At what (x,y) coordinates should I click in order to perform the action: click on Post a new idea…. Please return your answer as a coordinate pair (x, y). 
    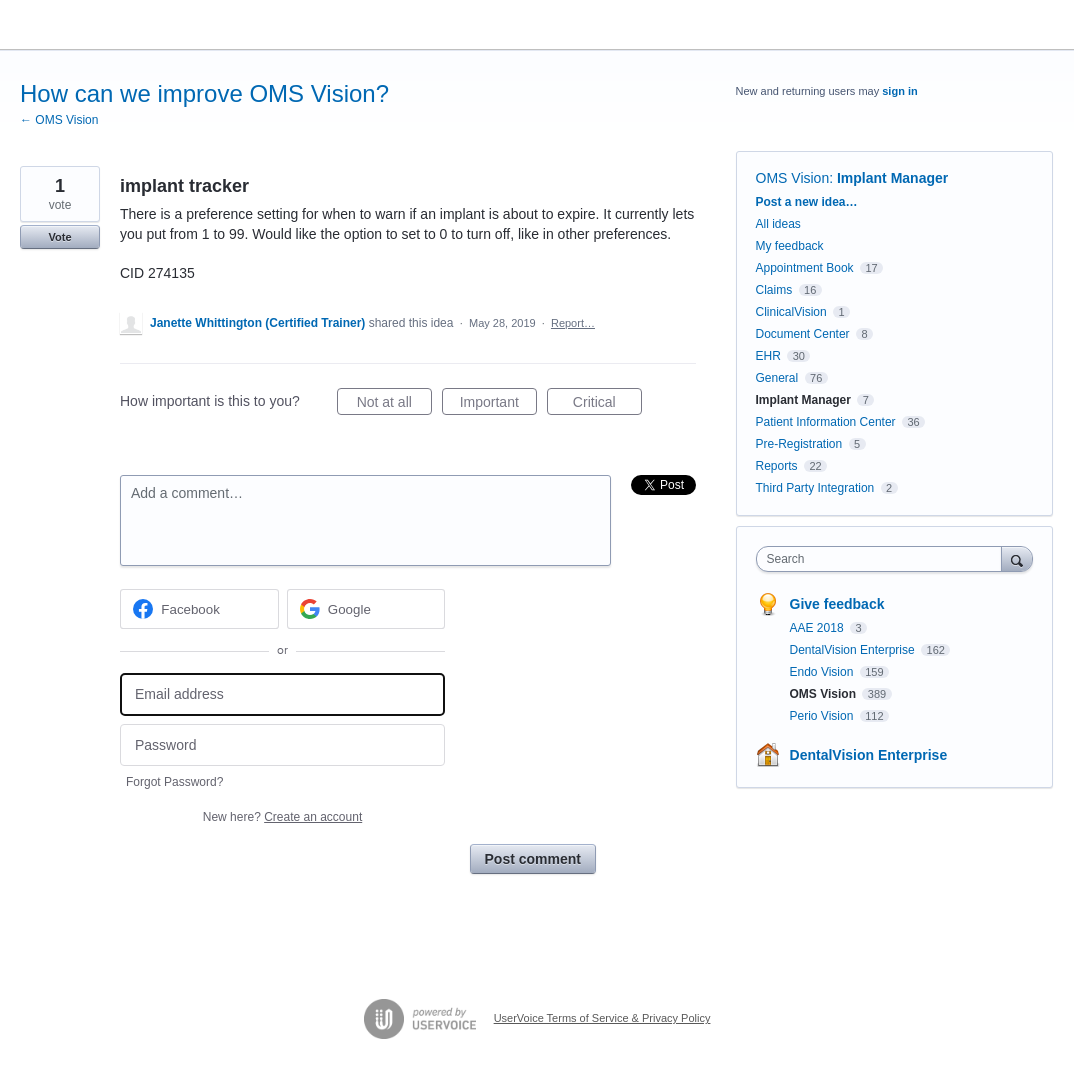
    Looking at the image, I should click on (807, 202).